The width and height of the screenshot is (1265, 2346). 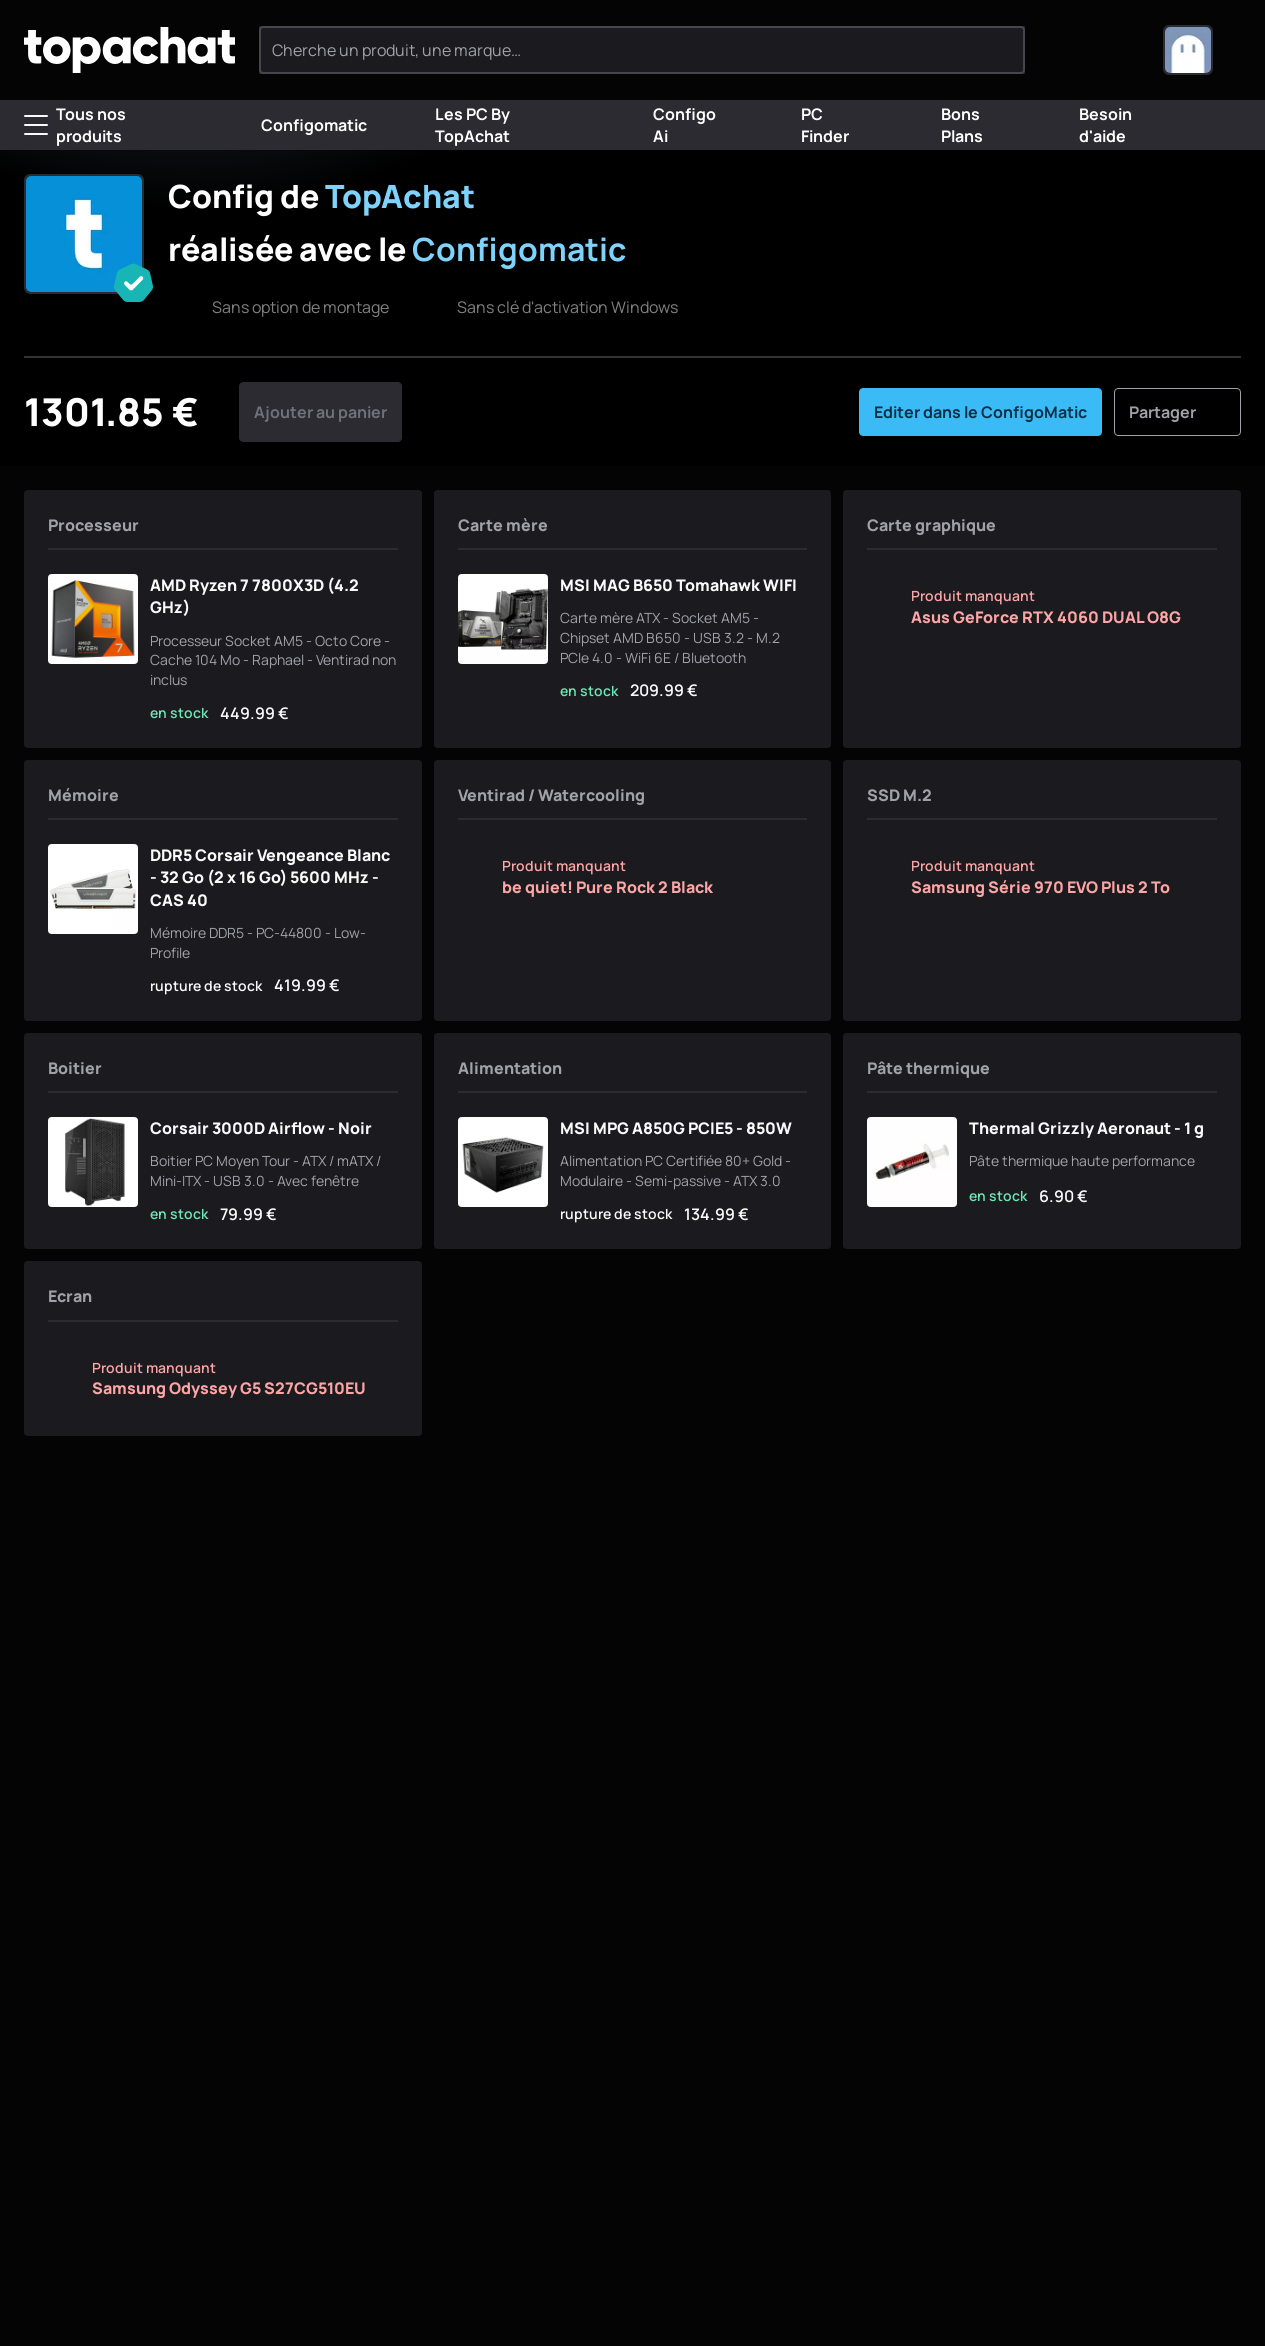 What do you see at coordinates (75, 125) in the screenshot?
I see `Tous nos produits [Menu]` at bounding box center [75, 125].